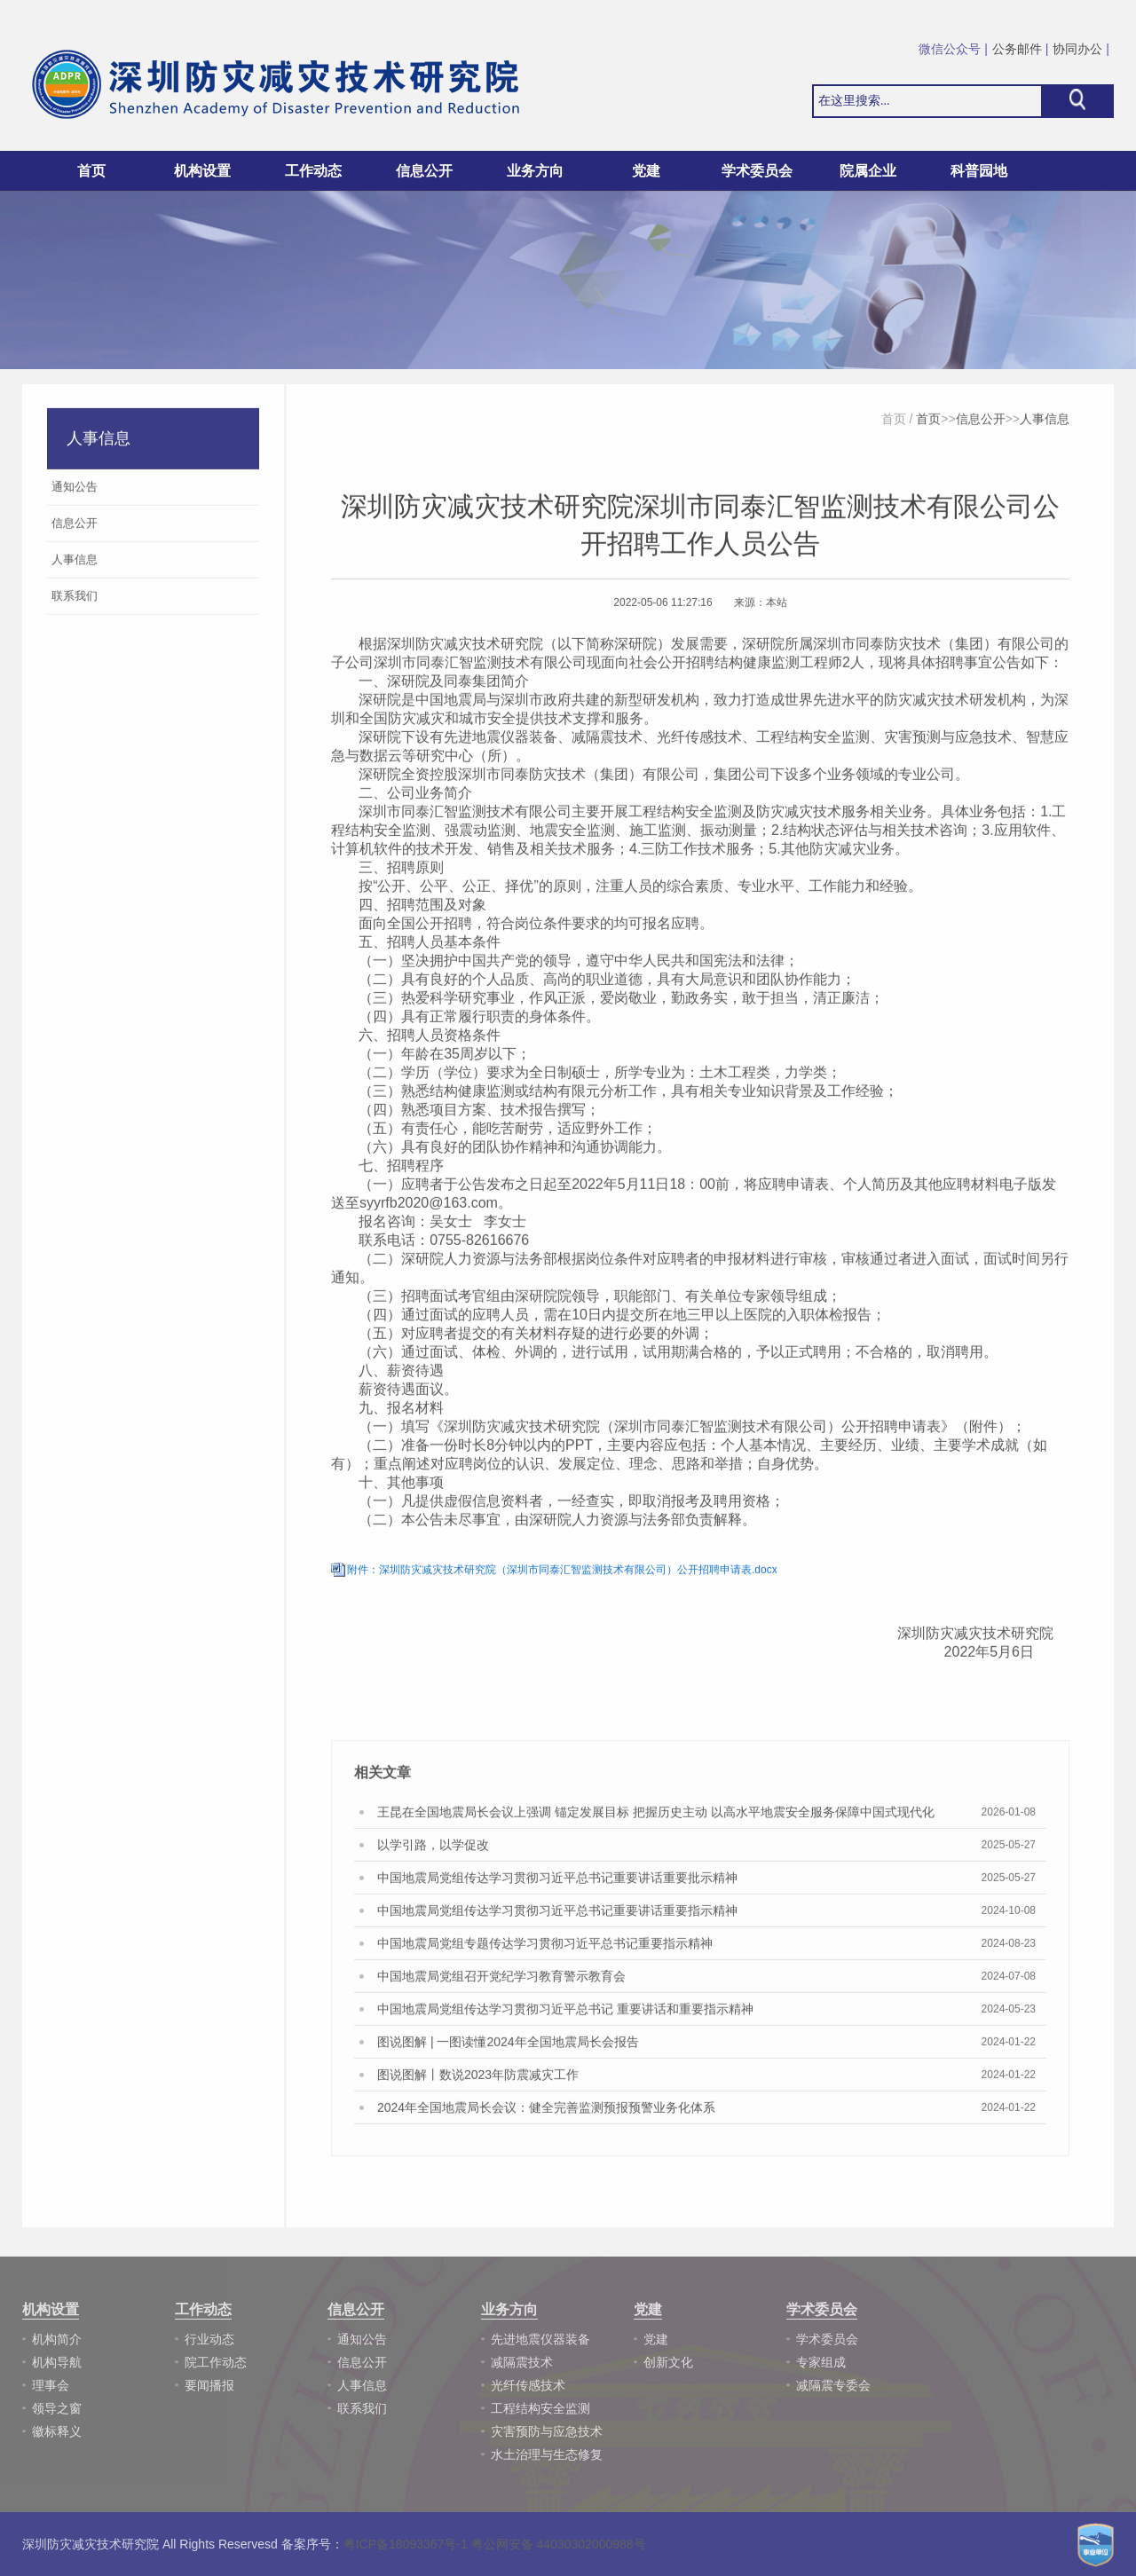  What do you see at coordinates (540, 2339) in the screenshot?
I see `先进地震仪器装备` at bounding box center [540, 2339].